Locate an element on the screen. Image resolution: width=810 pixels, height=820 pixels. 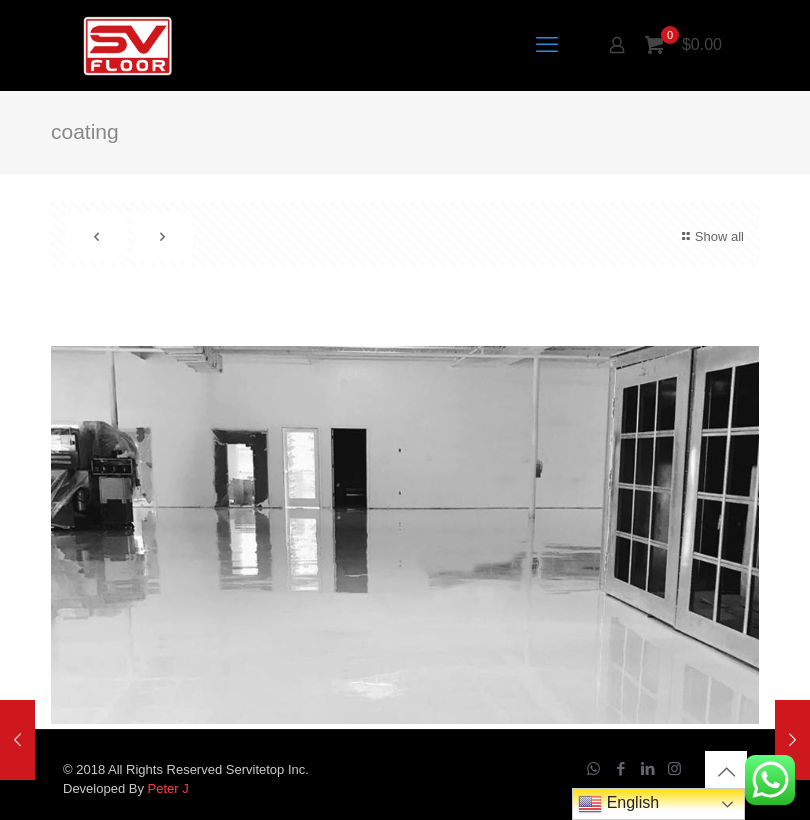
[Back to top icon] is located at coordinates (726, 772).